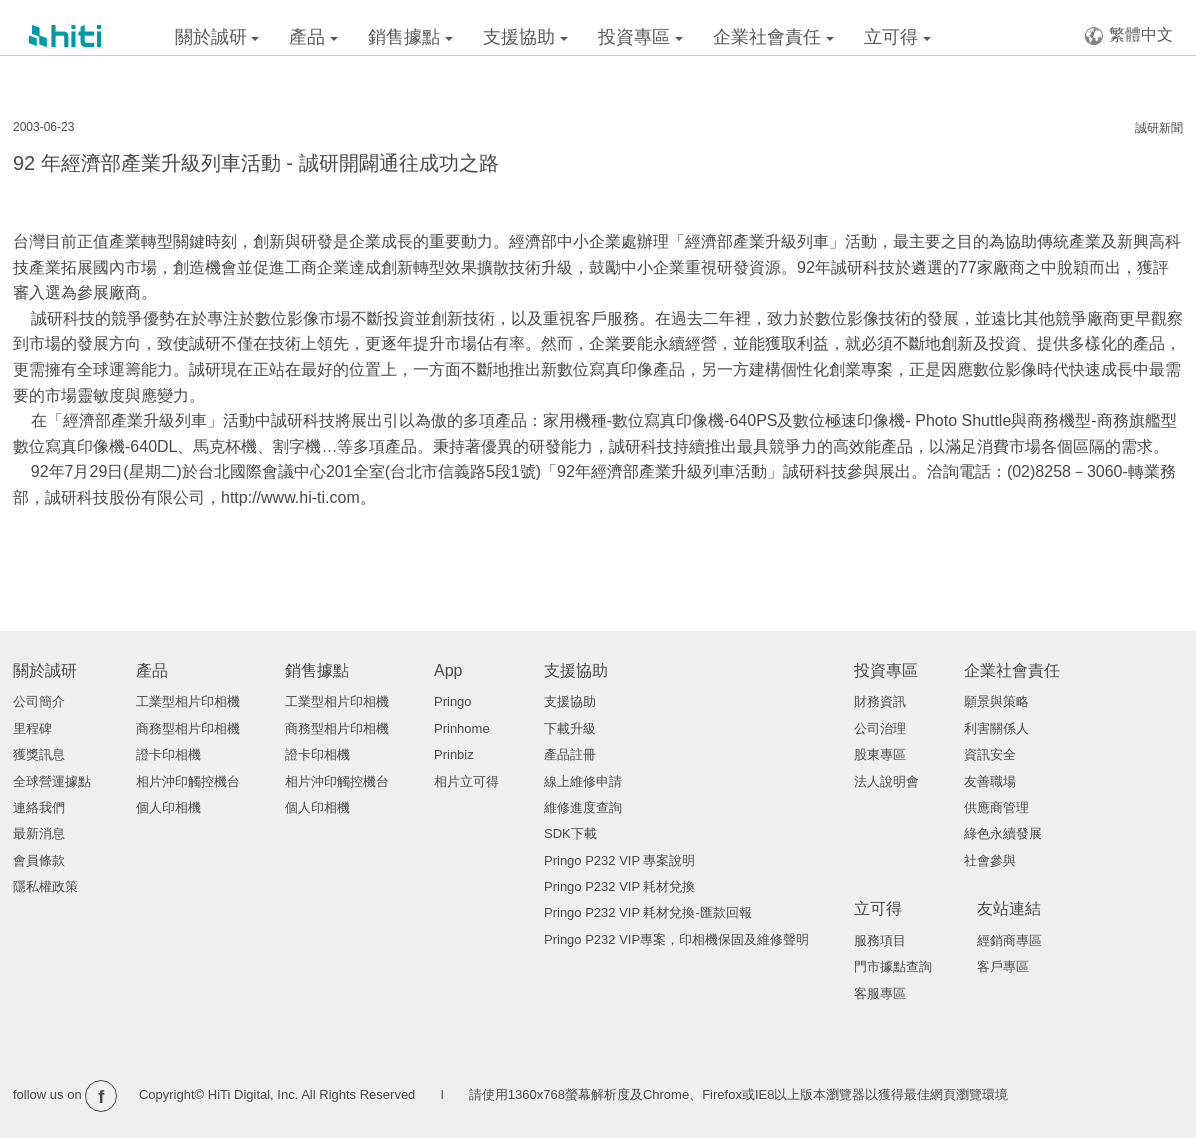  Describe the element at coordinates (990, 754) in the screenshot. I see `資訊安全` at that location.